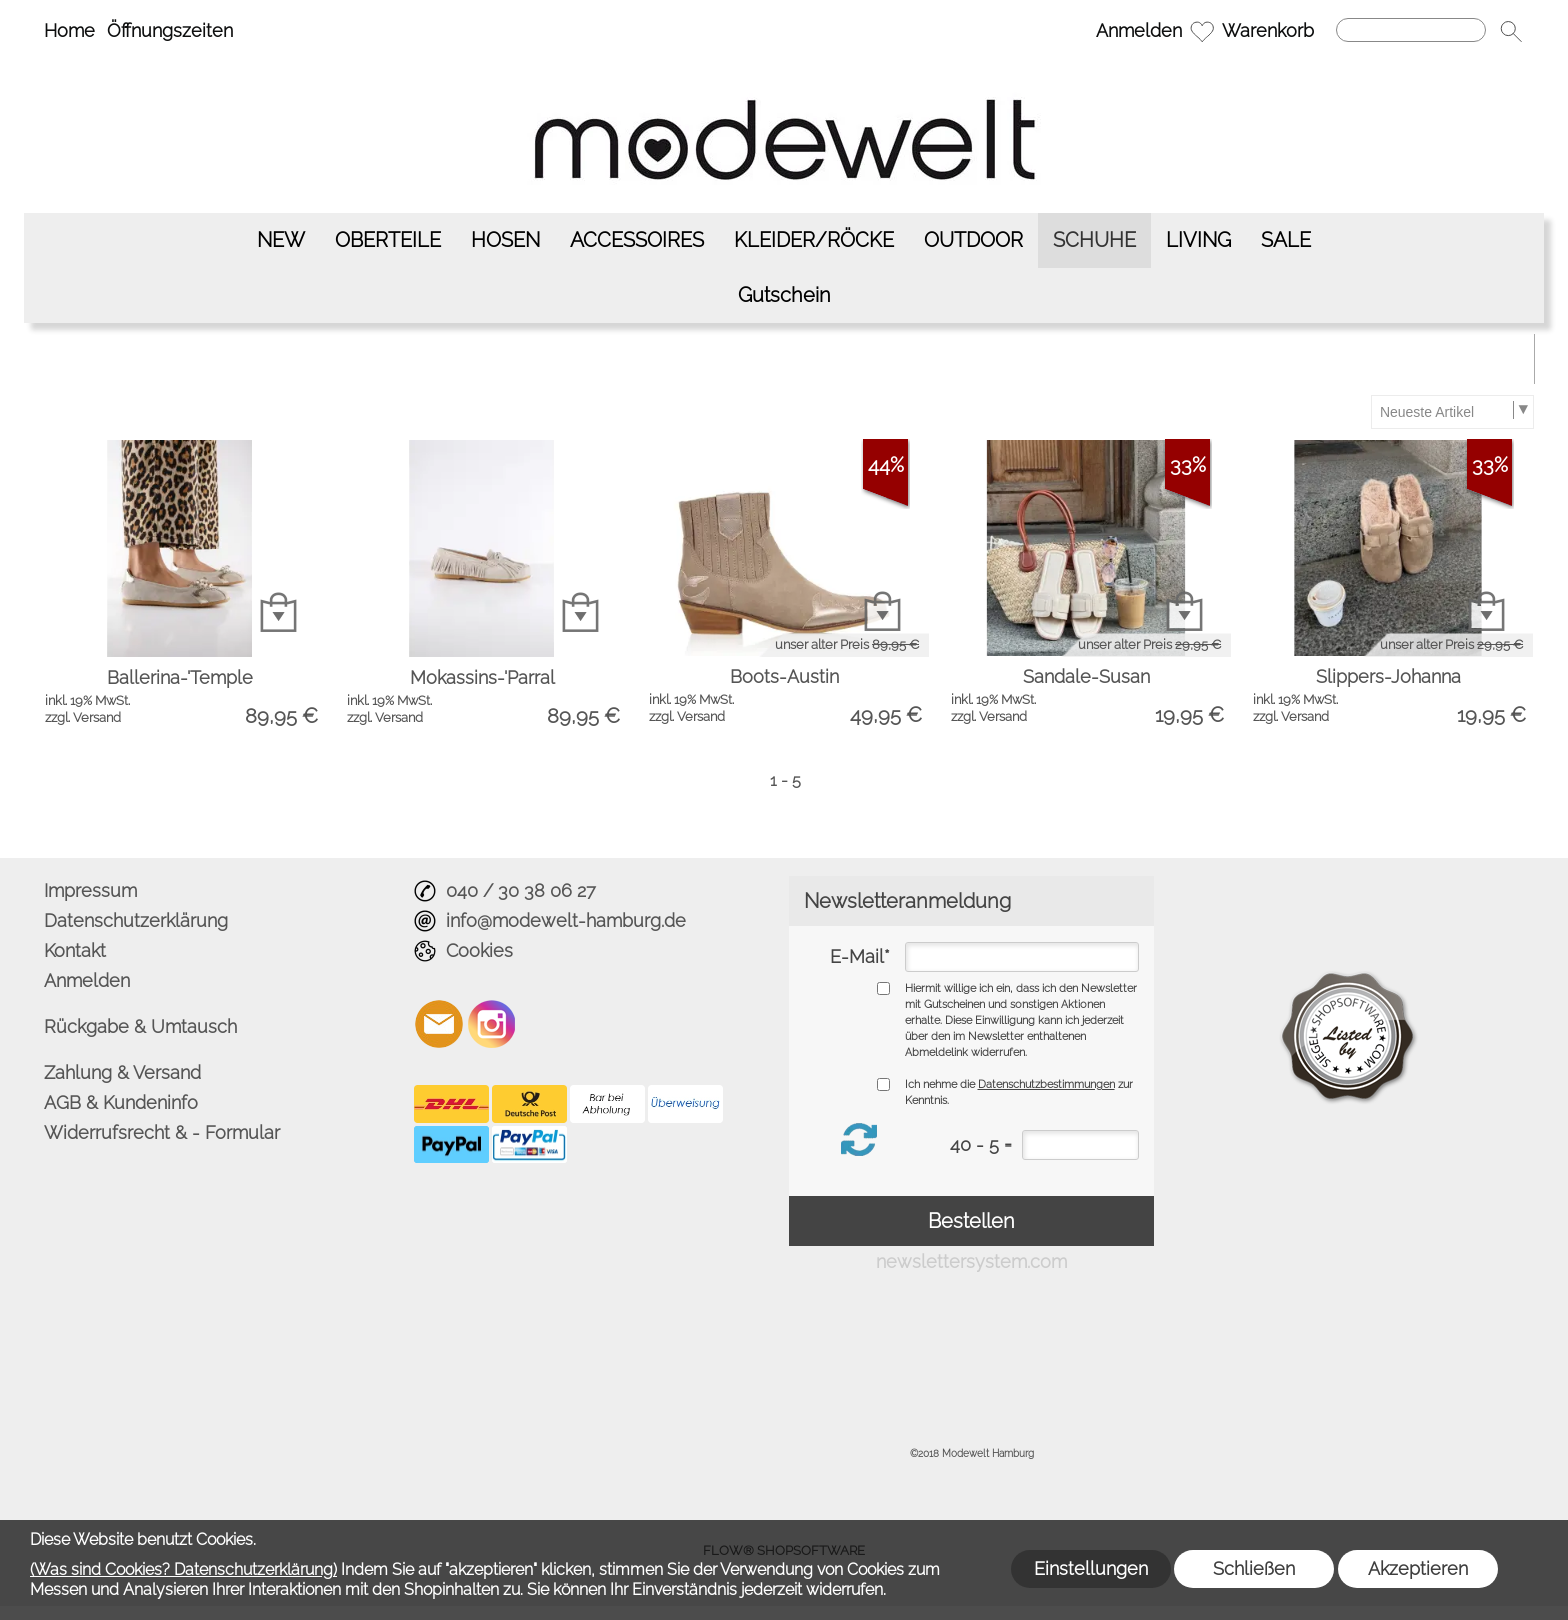 The image size is (1568, 1620). What do you see at coordinates (1139, 30) in the screenshot?
I see `Anmelden` at bounding box center [1139, 30].